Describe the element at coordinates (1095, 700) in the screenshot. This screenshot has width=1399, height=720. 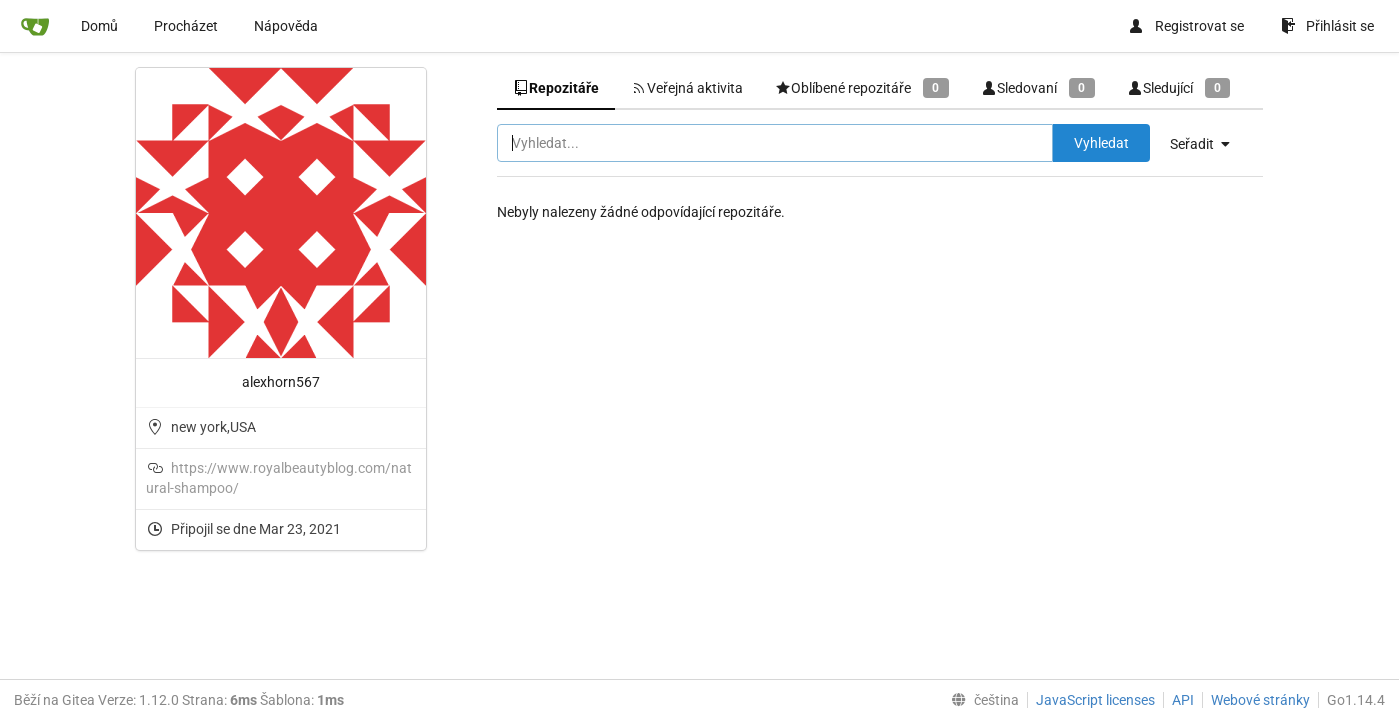
I see `JavaScript licenses` at that location.